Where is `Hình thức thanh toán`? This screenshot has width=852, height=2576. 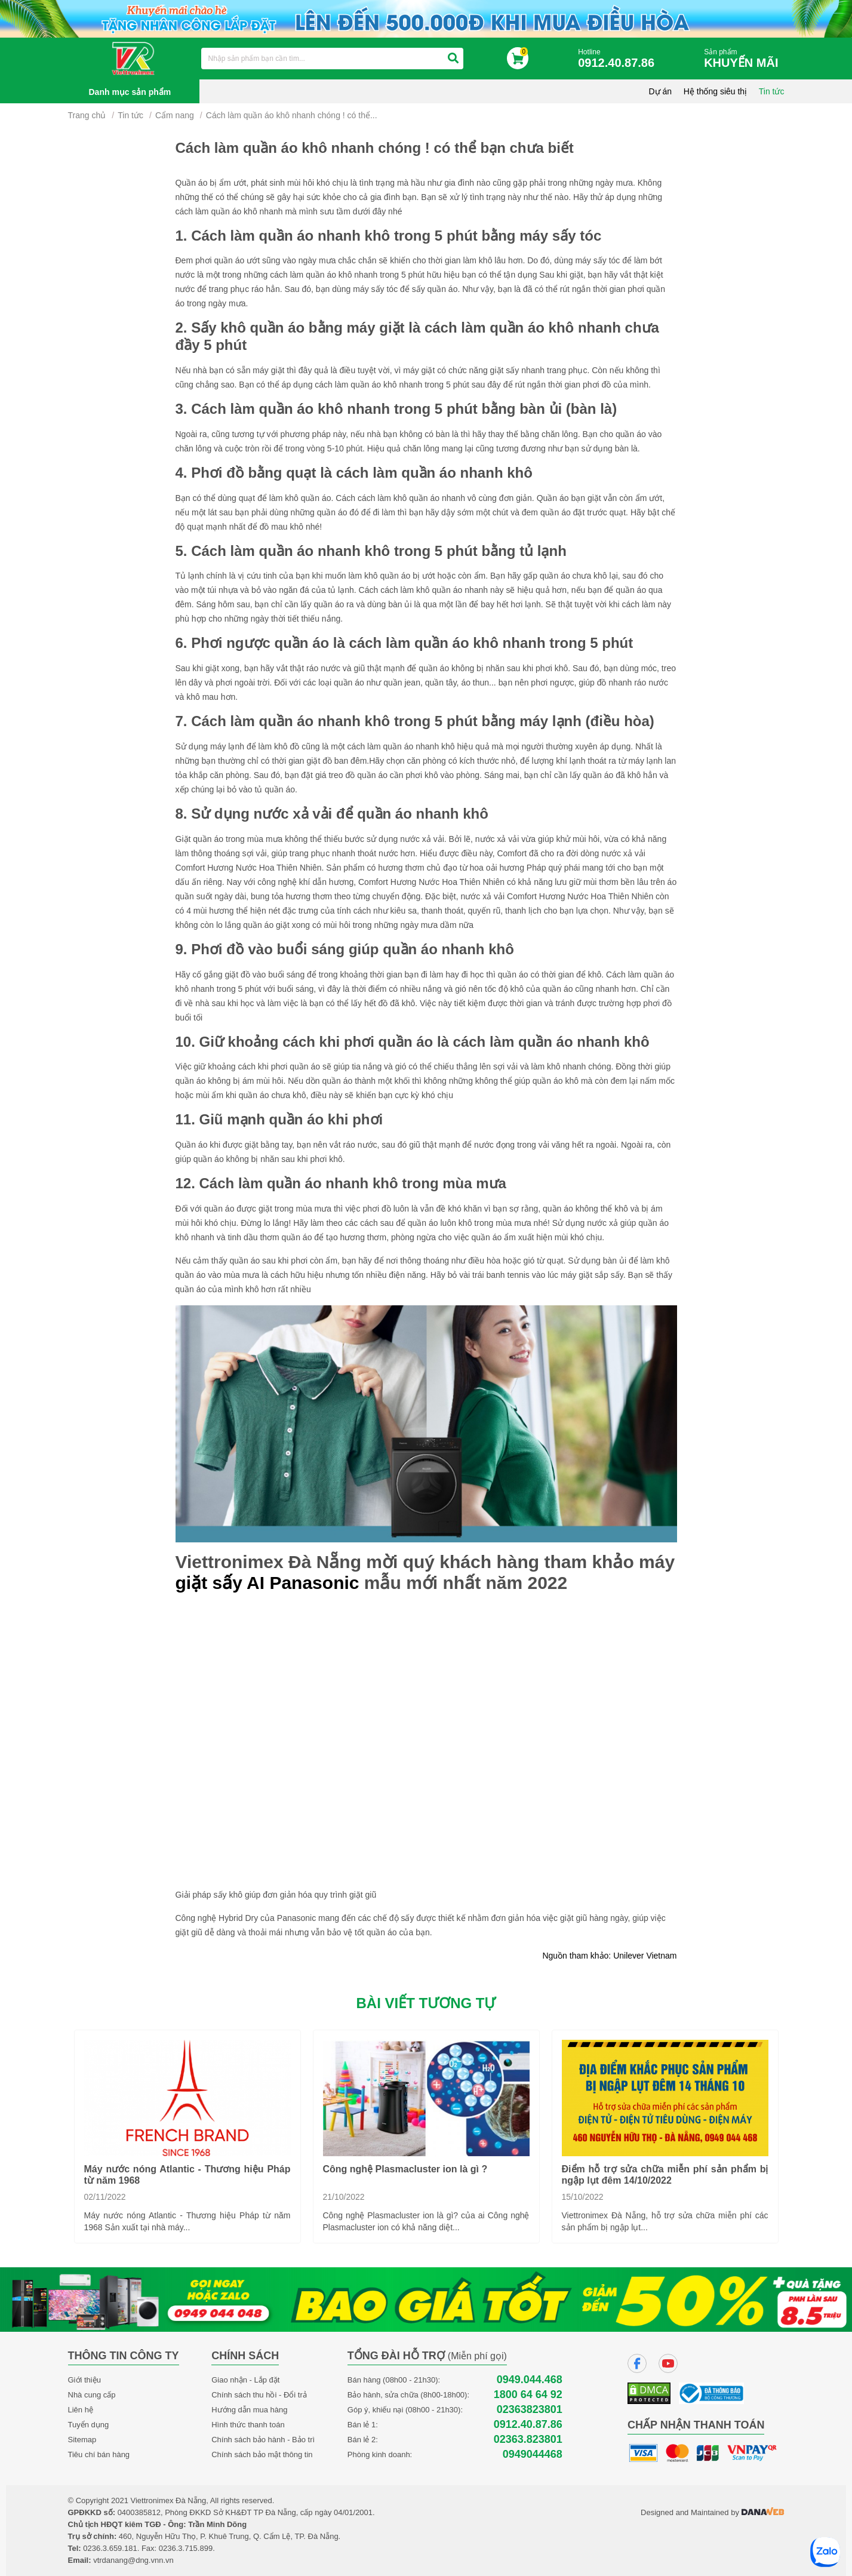
Hình thức thanh toán is located at coordinates (247, 2424).